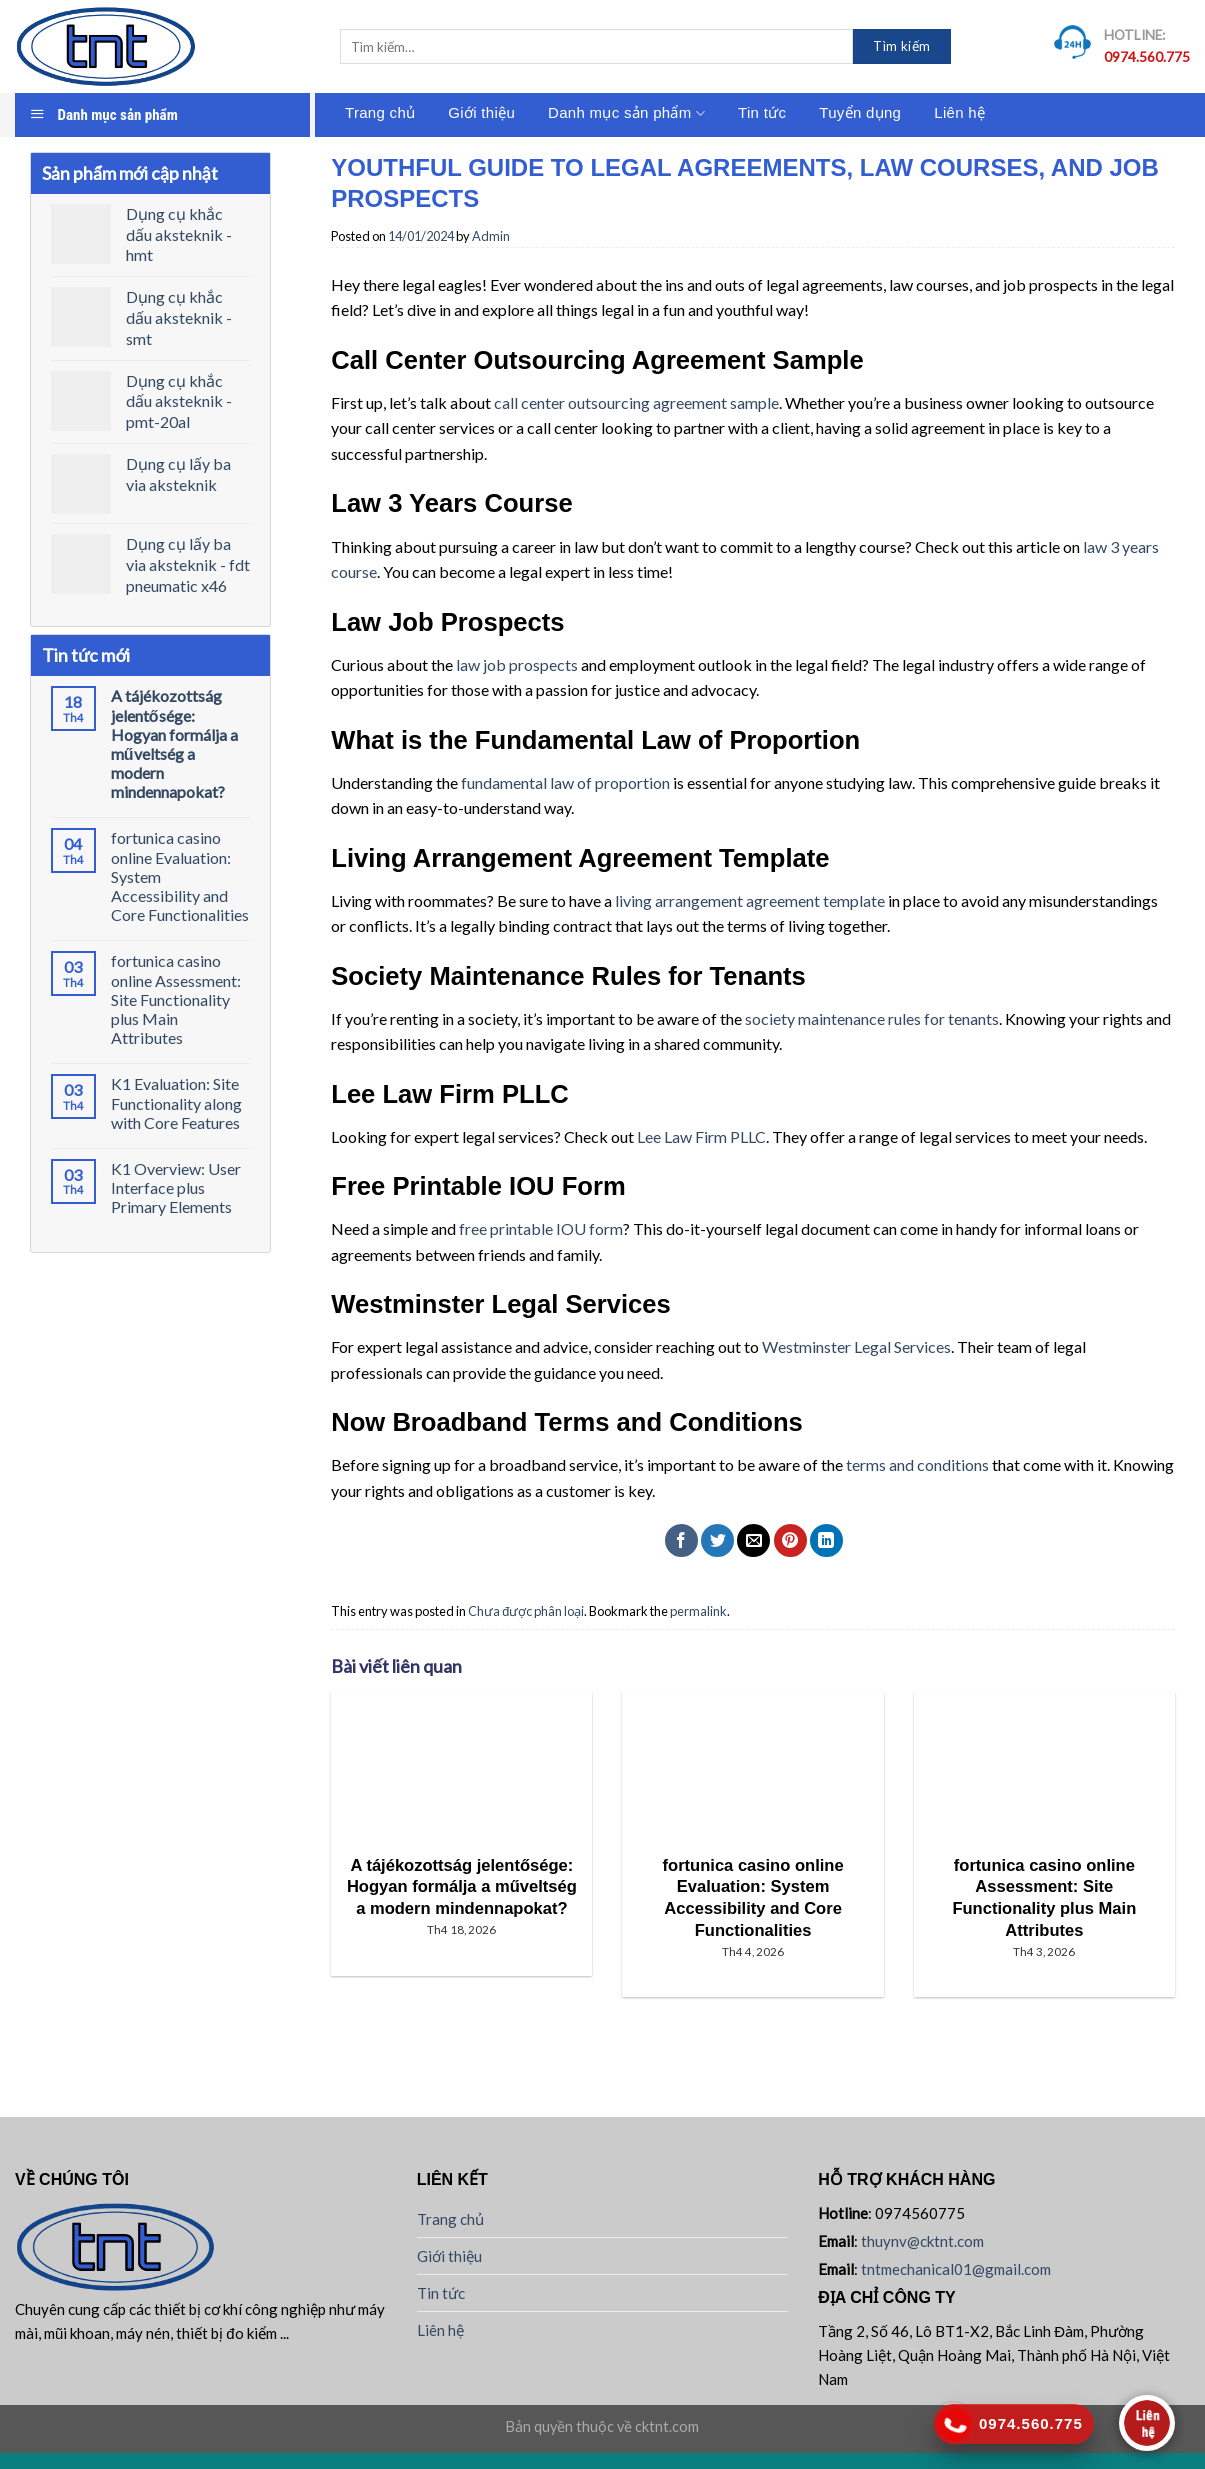 The width and height of the screenshot is (1205, 2469). What do you see at coordinates (922, 2241) in the screenshot?
I see `thuynv@cktnt.com` at bounding box center [922, 2241].